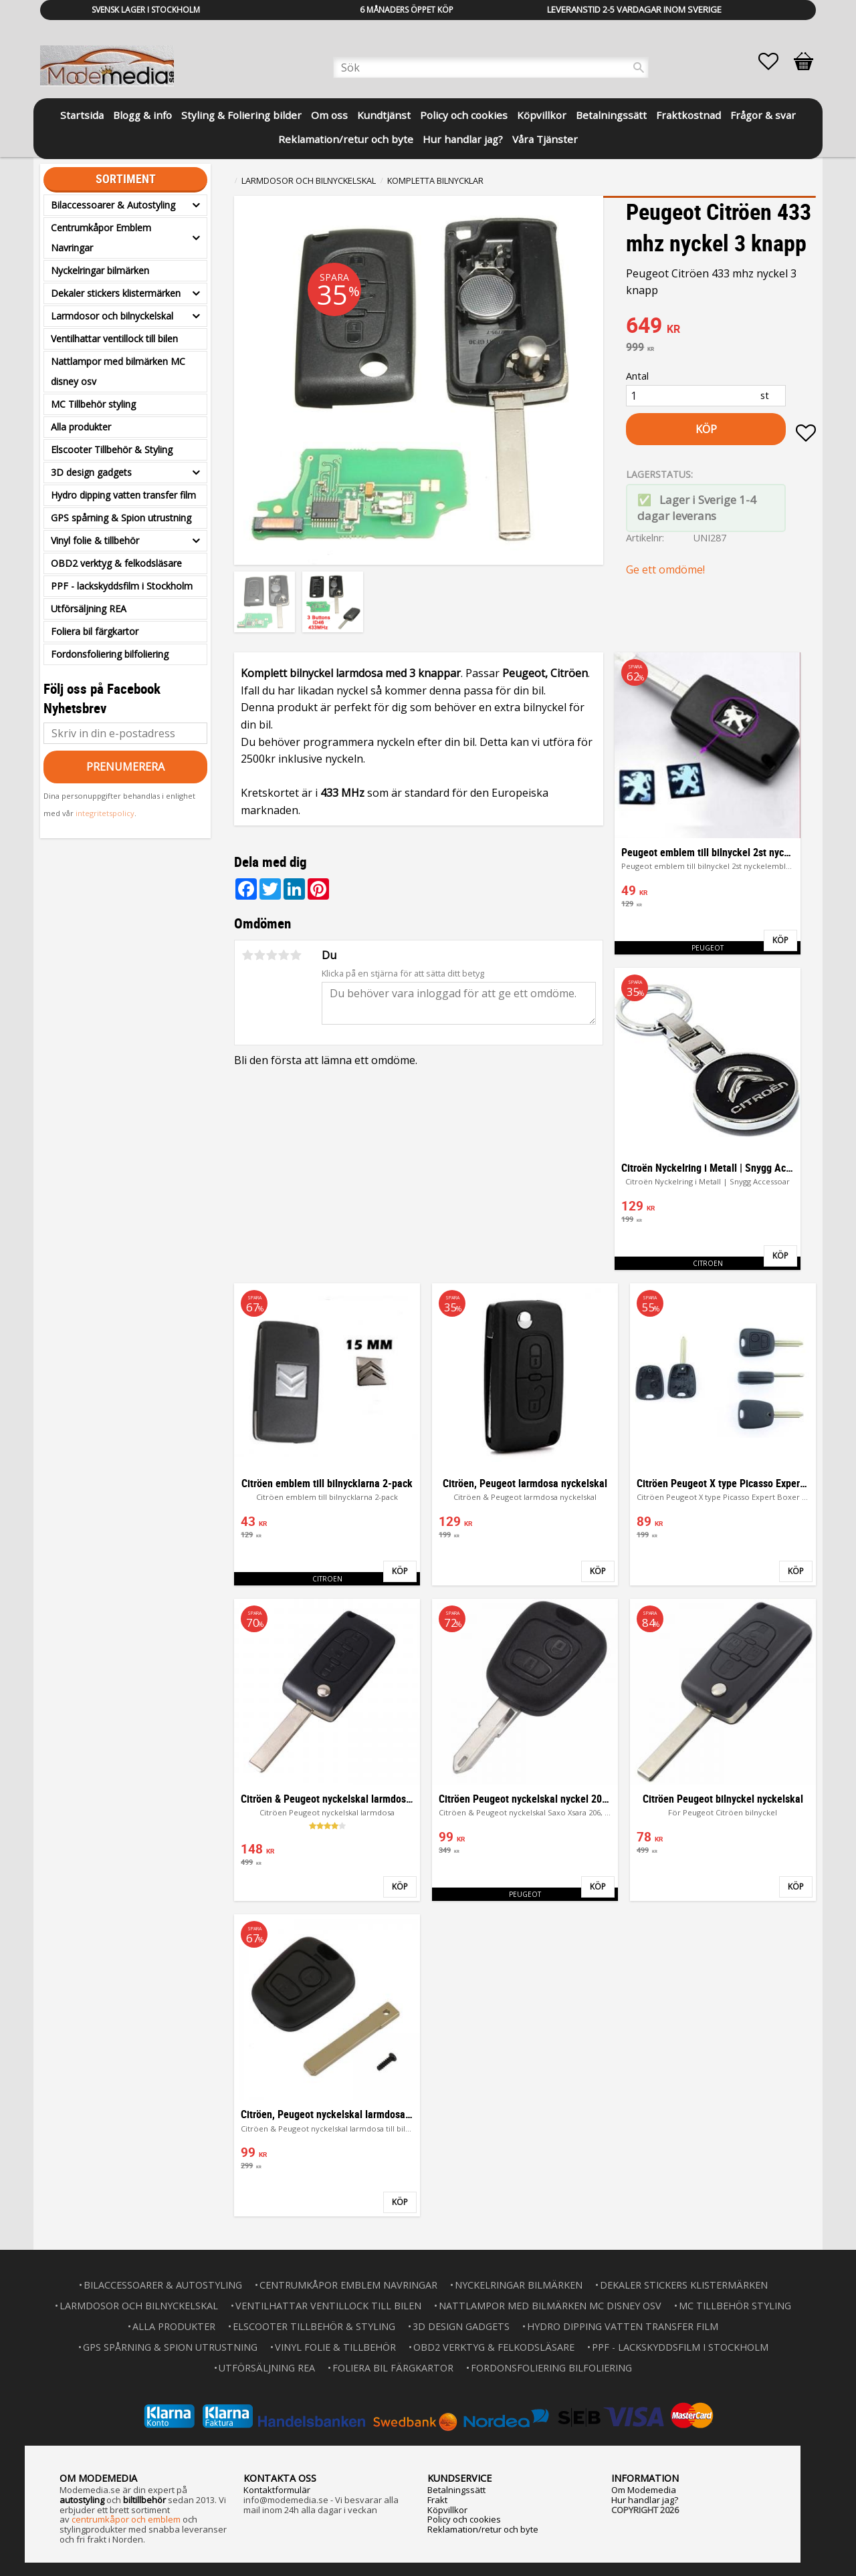 The height and width of the screenshot is (2576, 856). What do you see at coordinates (296, 955) in the screenshot?
I see `5 stjärnor` at bounding box center [296, 955].